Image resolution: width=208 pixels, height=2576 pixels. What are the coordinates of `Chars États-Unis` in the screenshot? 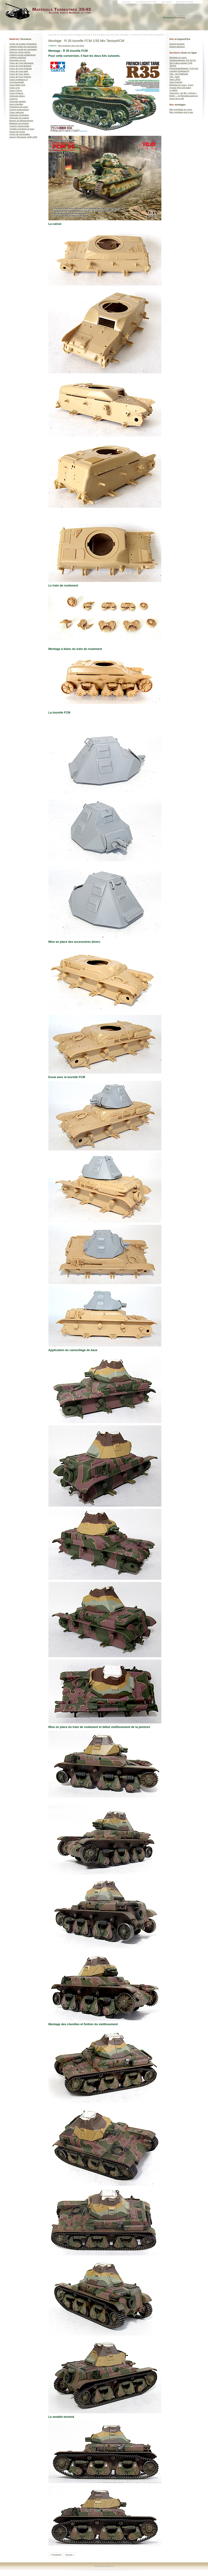 It's located at (17, 85).